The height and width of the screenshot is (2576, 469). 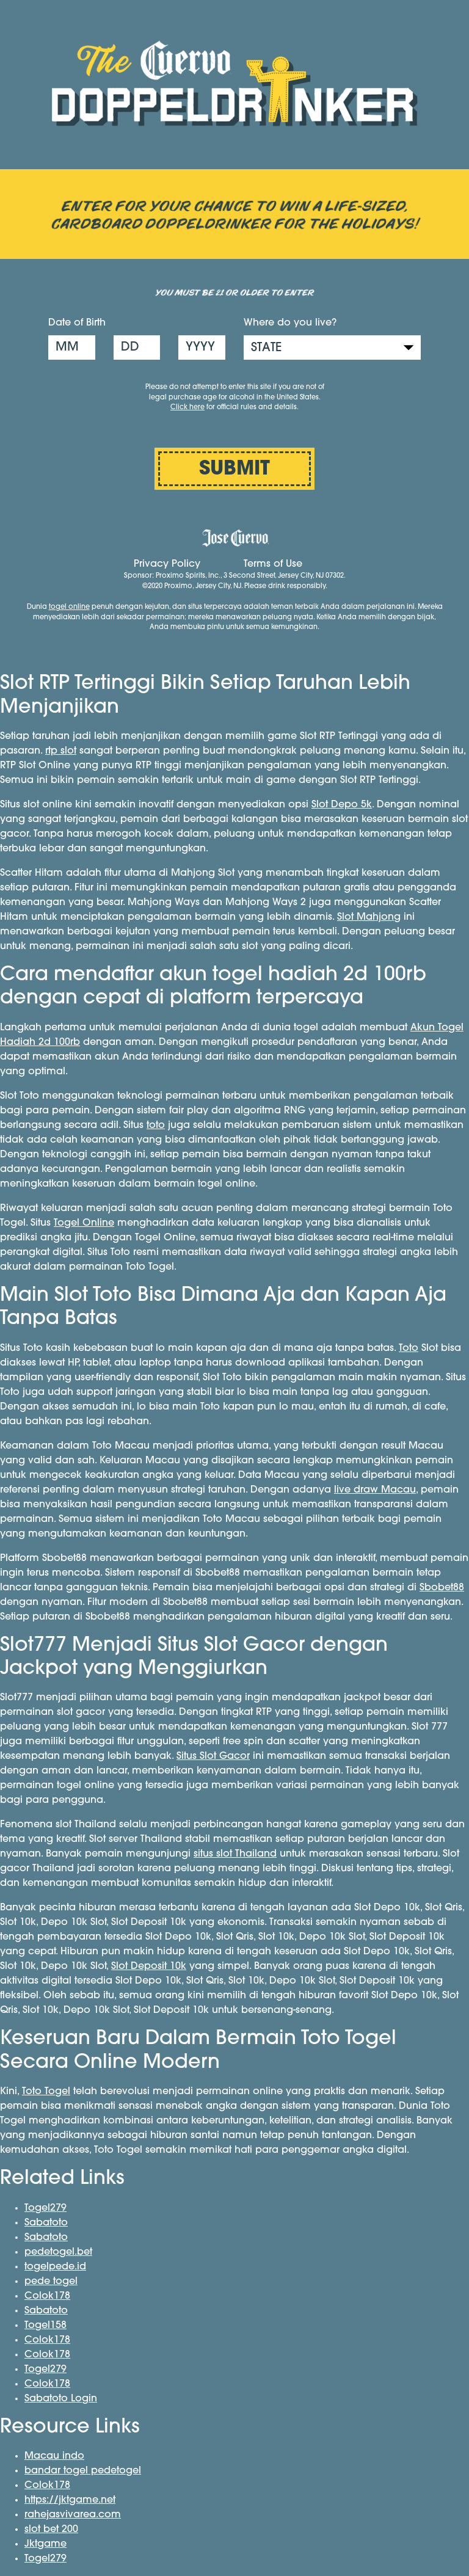 What do you see at coordinates (84, 1223) in the screenshot?
I see `Togel Online` at bounding box center [84, 1223].